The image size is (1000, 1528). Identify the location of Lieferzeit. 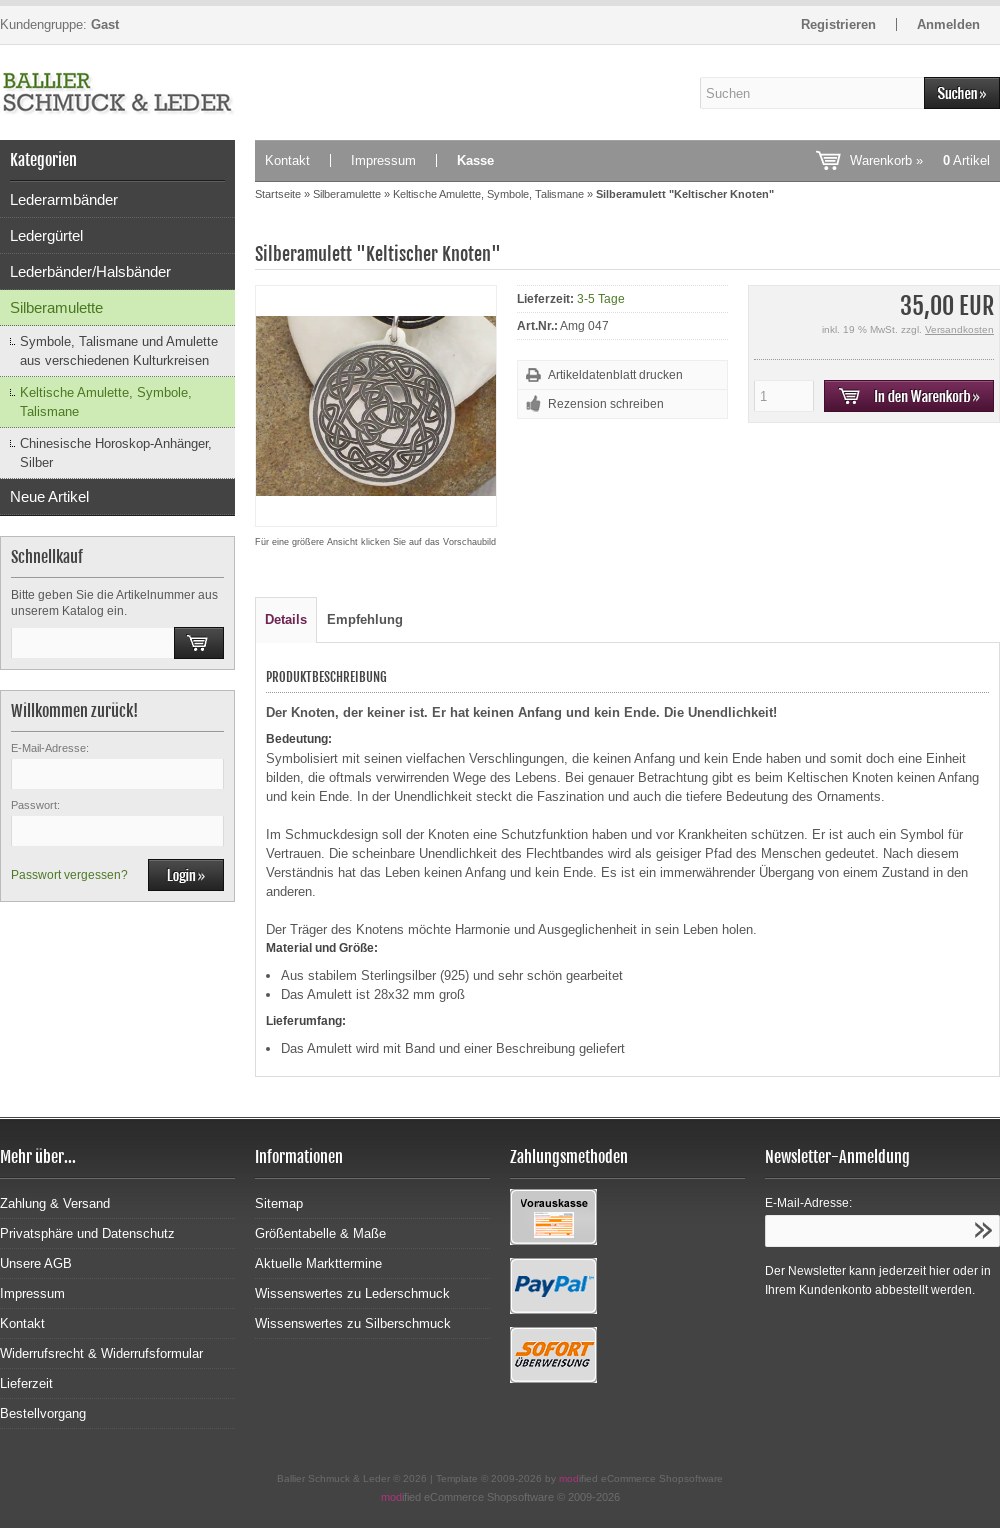
(26, 1383).